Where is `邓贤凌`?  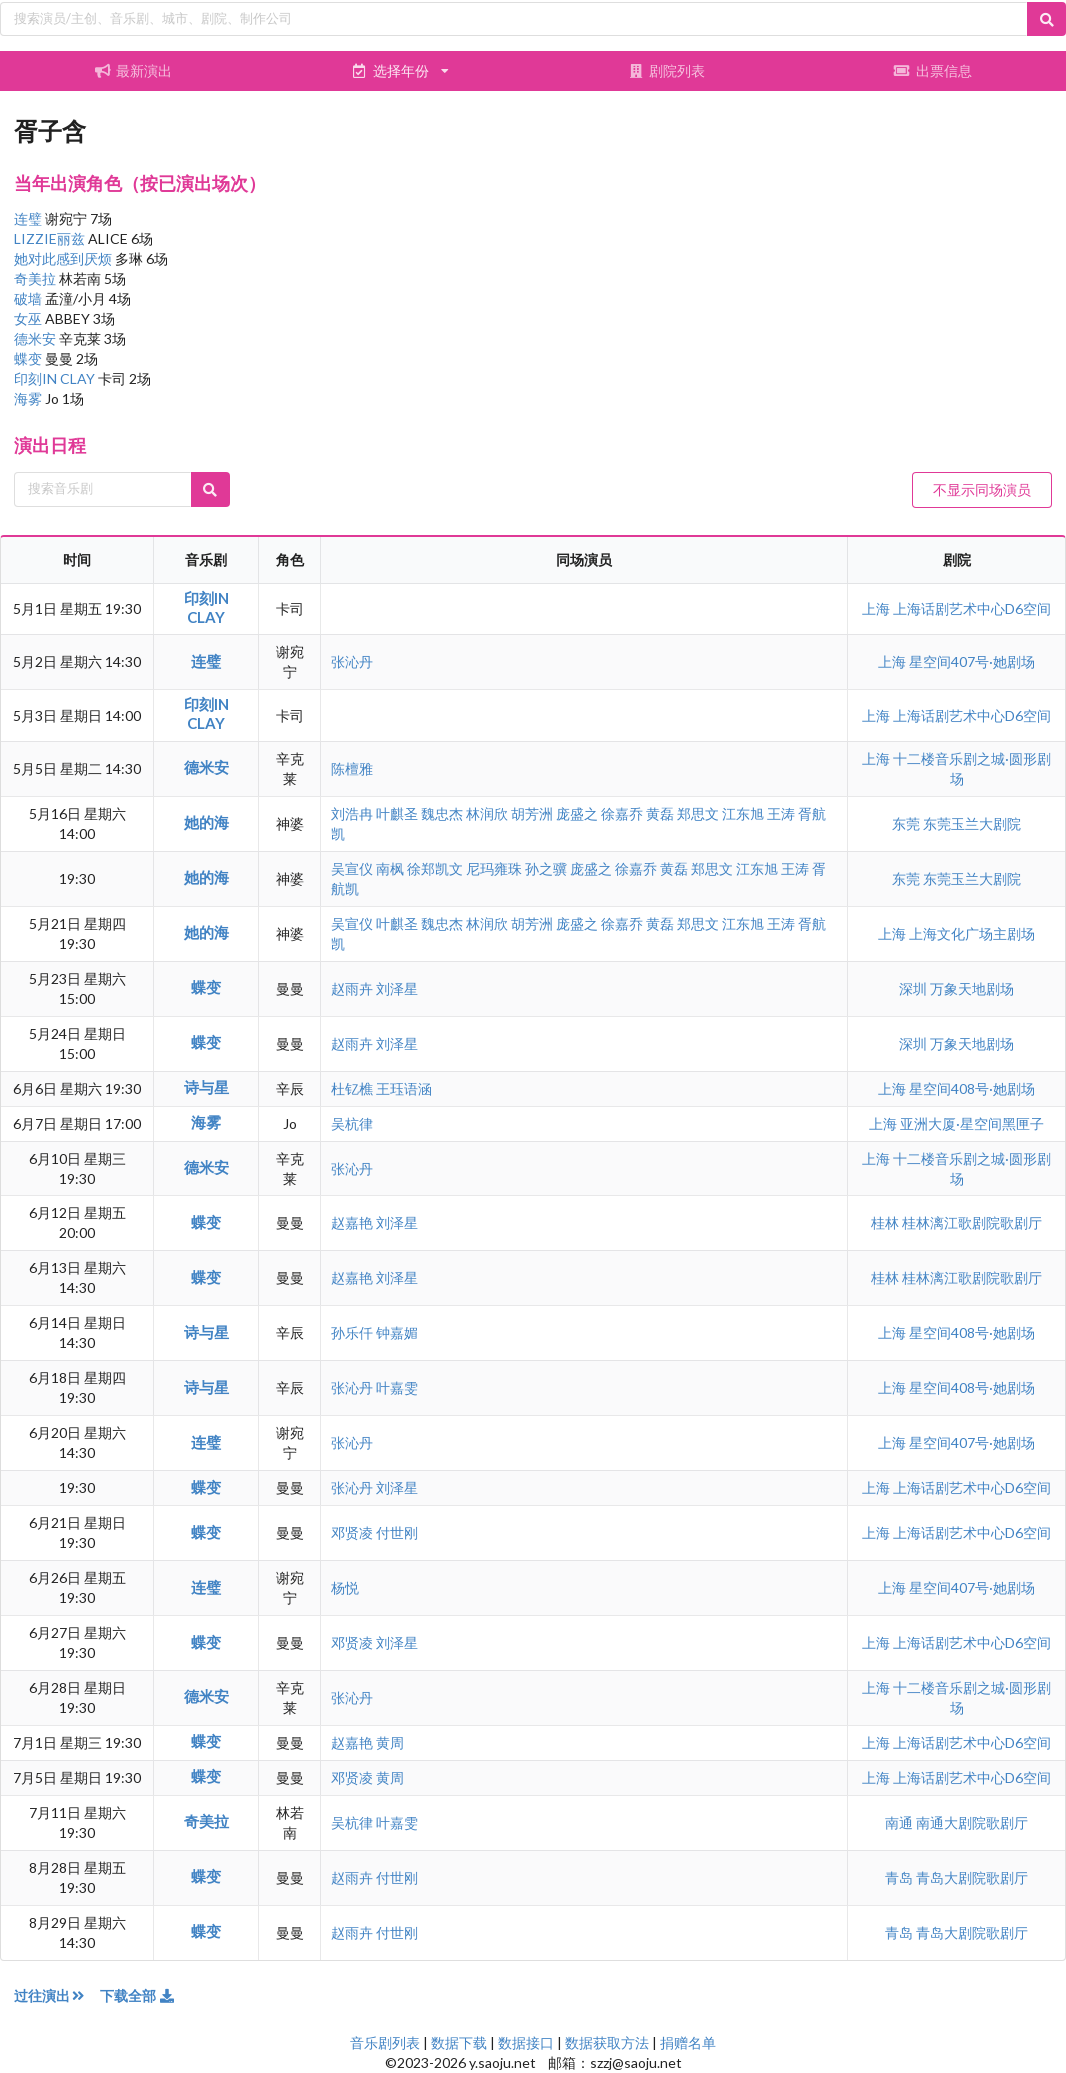 邓贤凌 is located at coordinates (352, 1532).